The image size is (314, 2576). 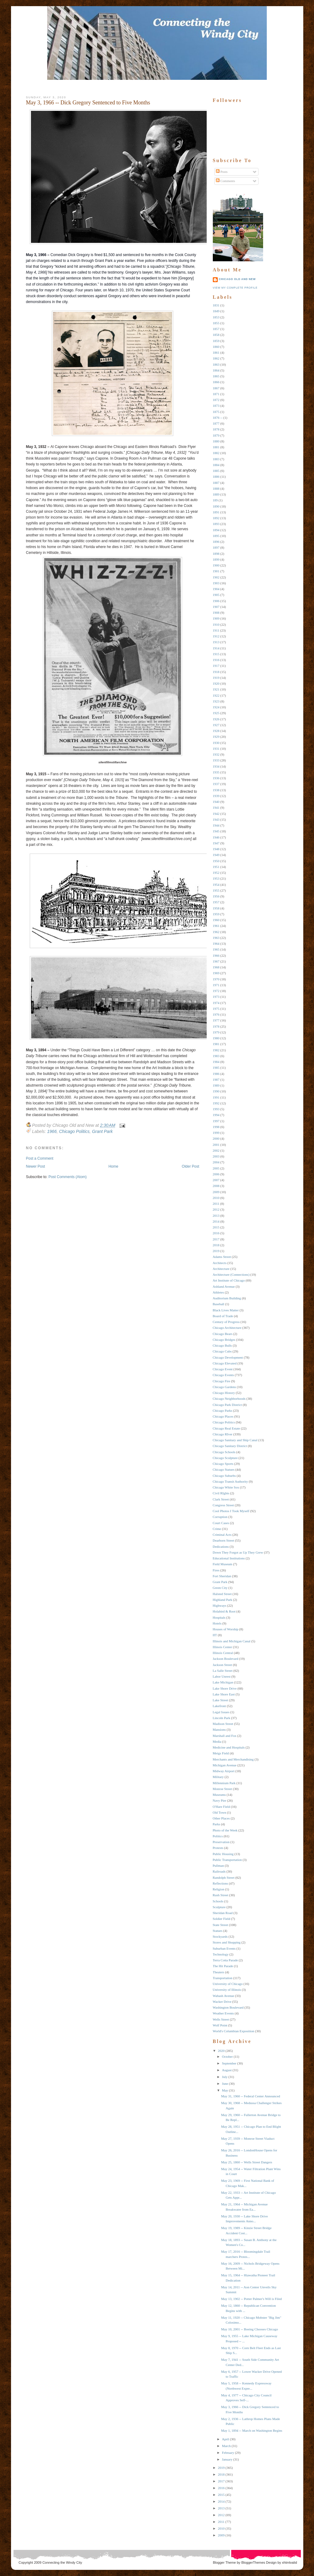 I want to click on Chicago Park District, so click(x=227, y=1405).